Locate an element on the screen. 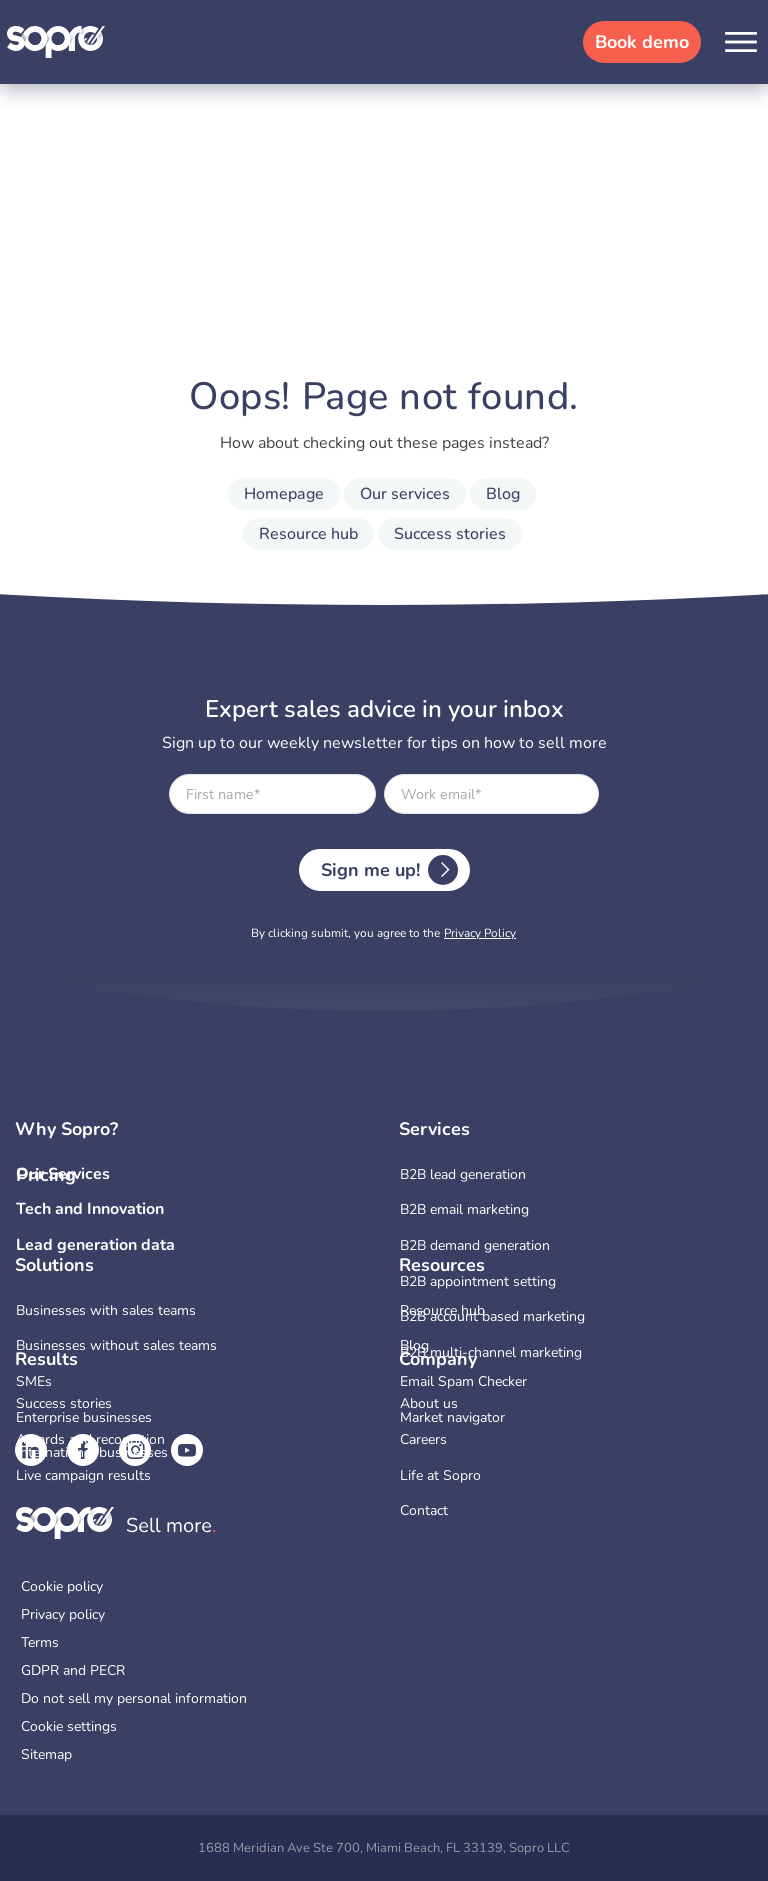  [Sopro] is located at coordinates (57, 41).